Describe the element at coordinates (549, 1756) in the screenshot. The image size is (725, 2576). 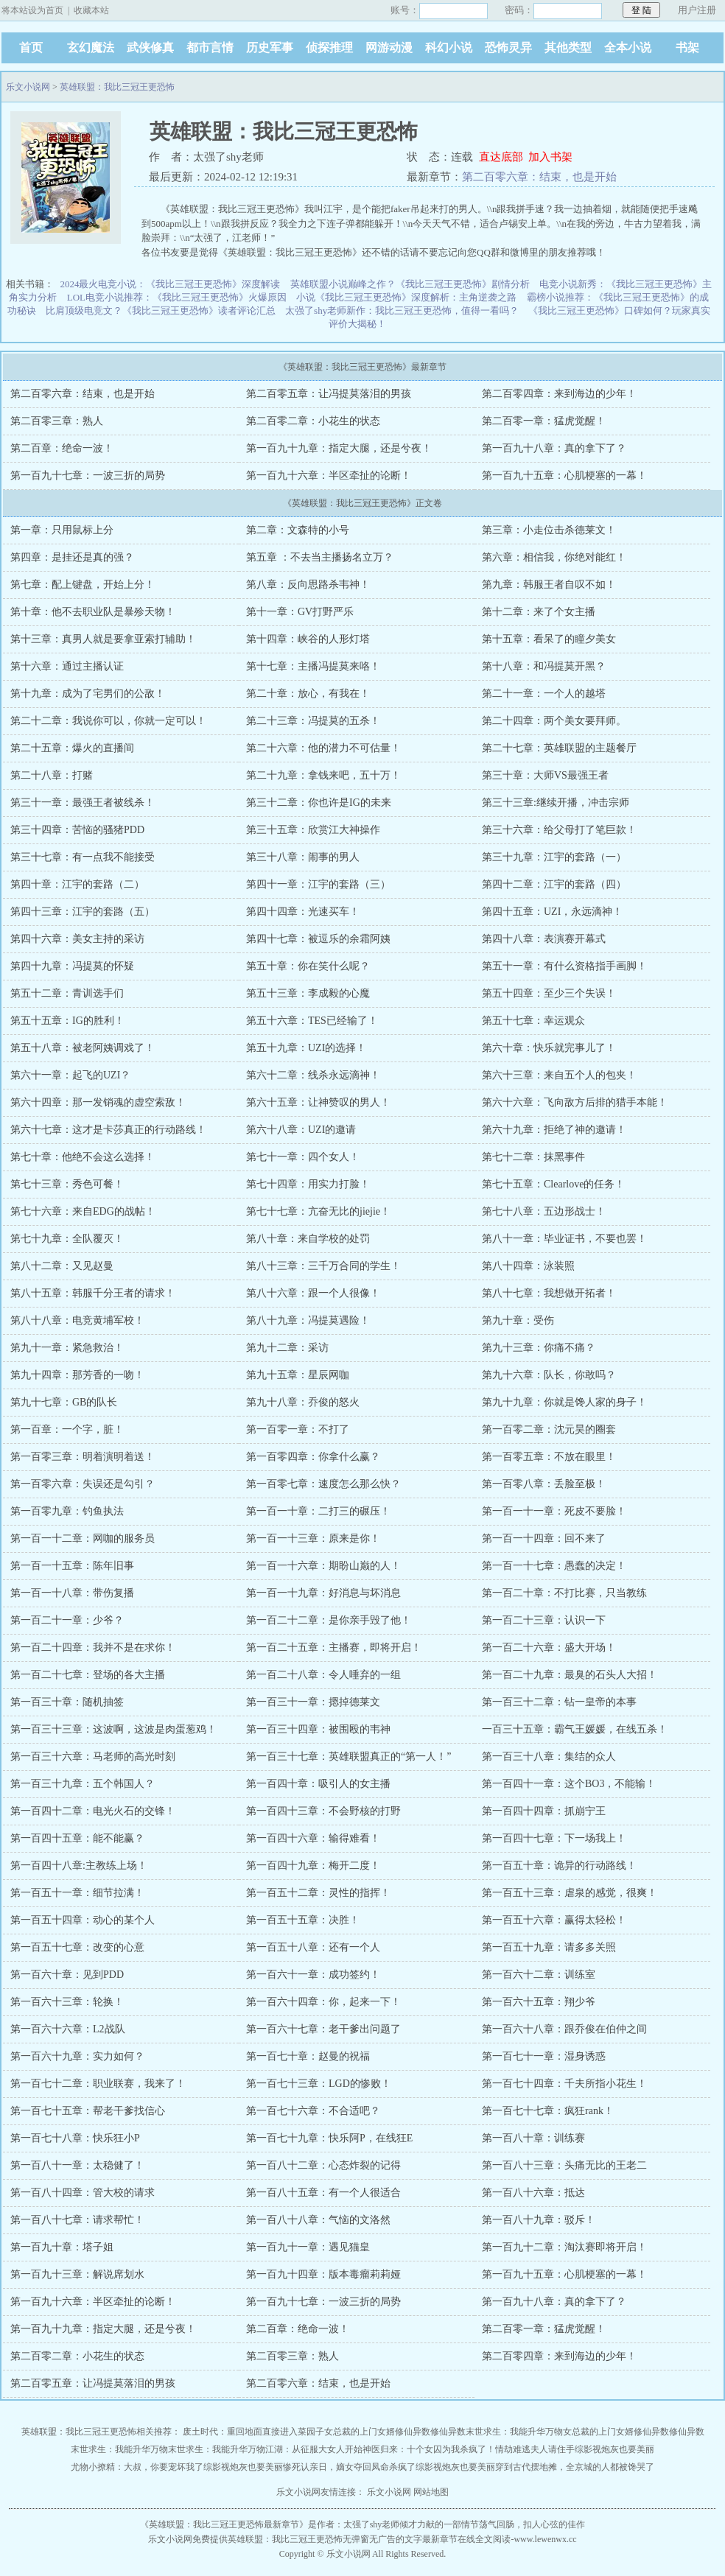
I see `第一百三十八章：集结的众人` at that location.